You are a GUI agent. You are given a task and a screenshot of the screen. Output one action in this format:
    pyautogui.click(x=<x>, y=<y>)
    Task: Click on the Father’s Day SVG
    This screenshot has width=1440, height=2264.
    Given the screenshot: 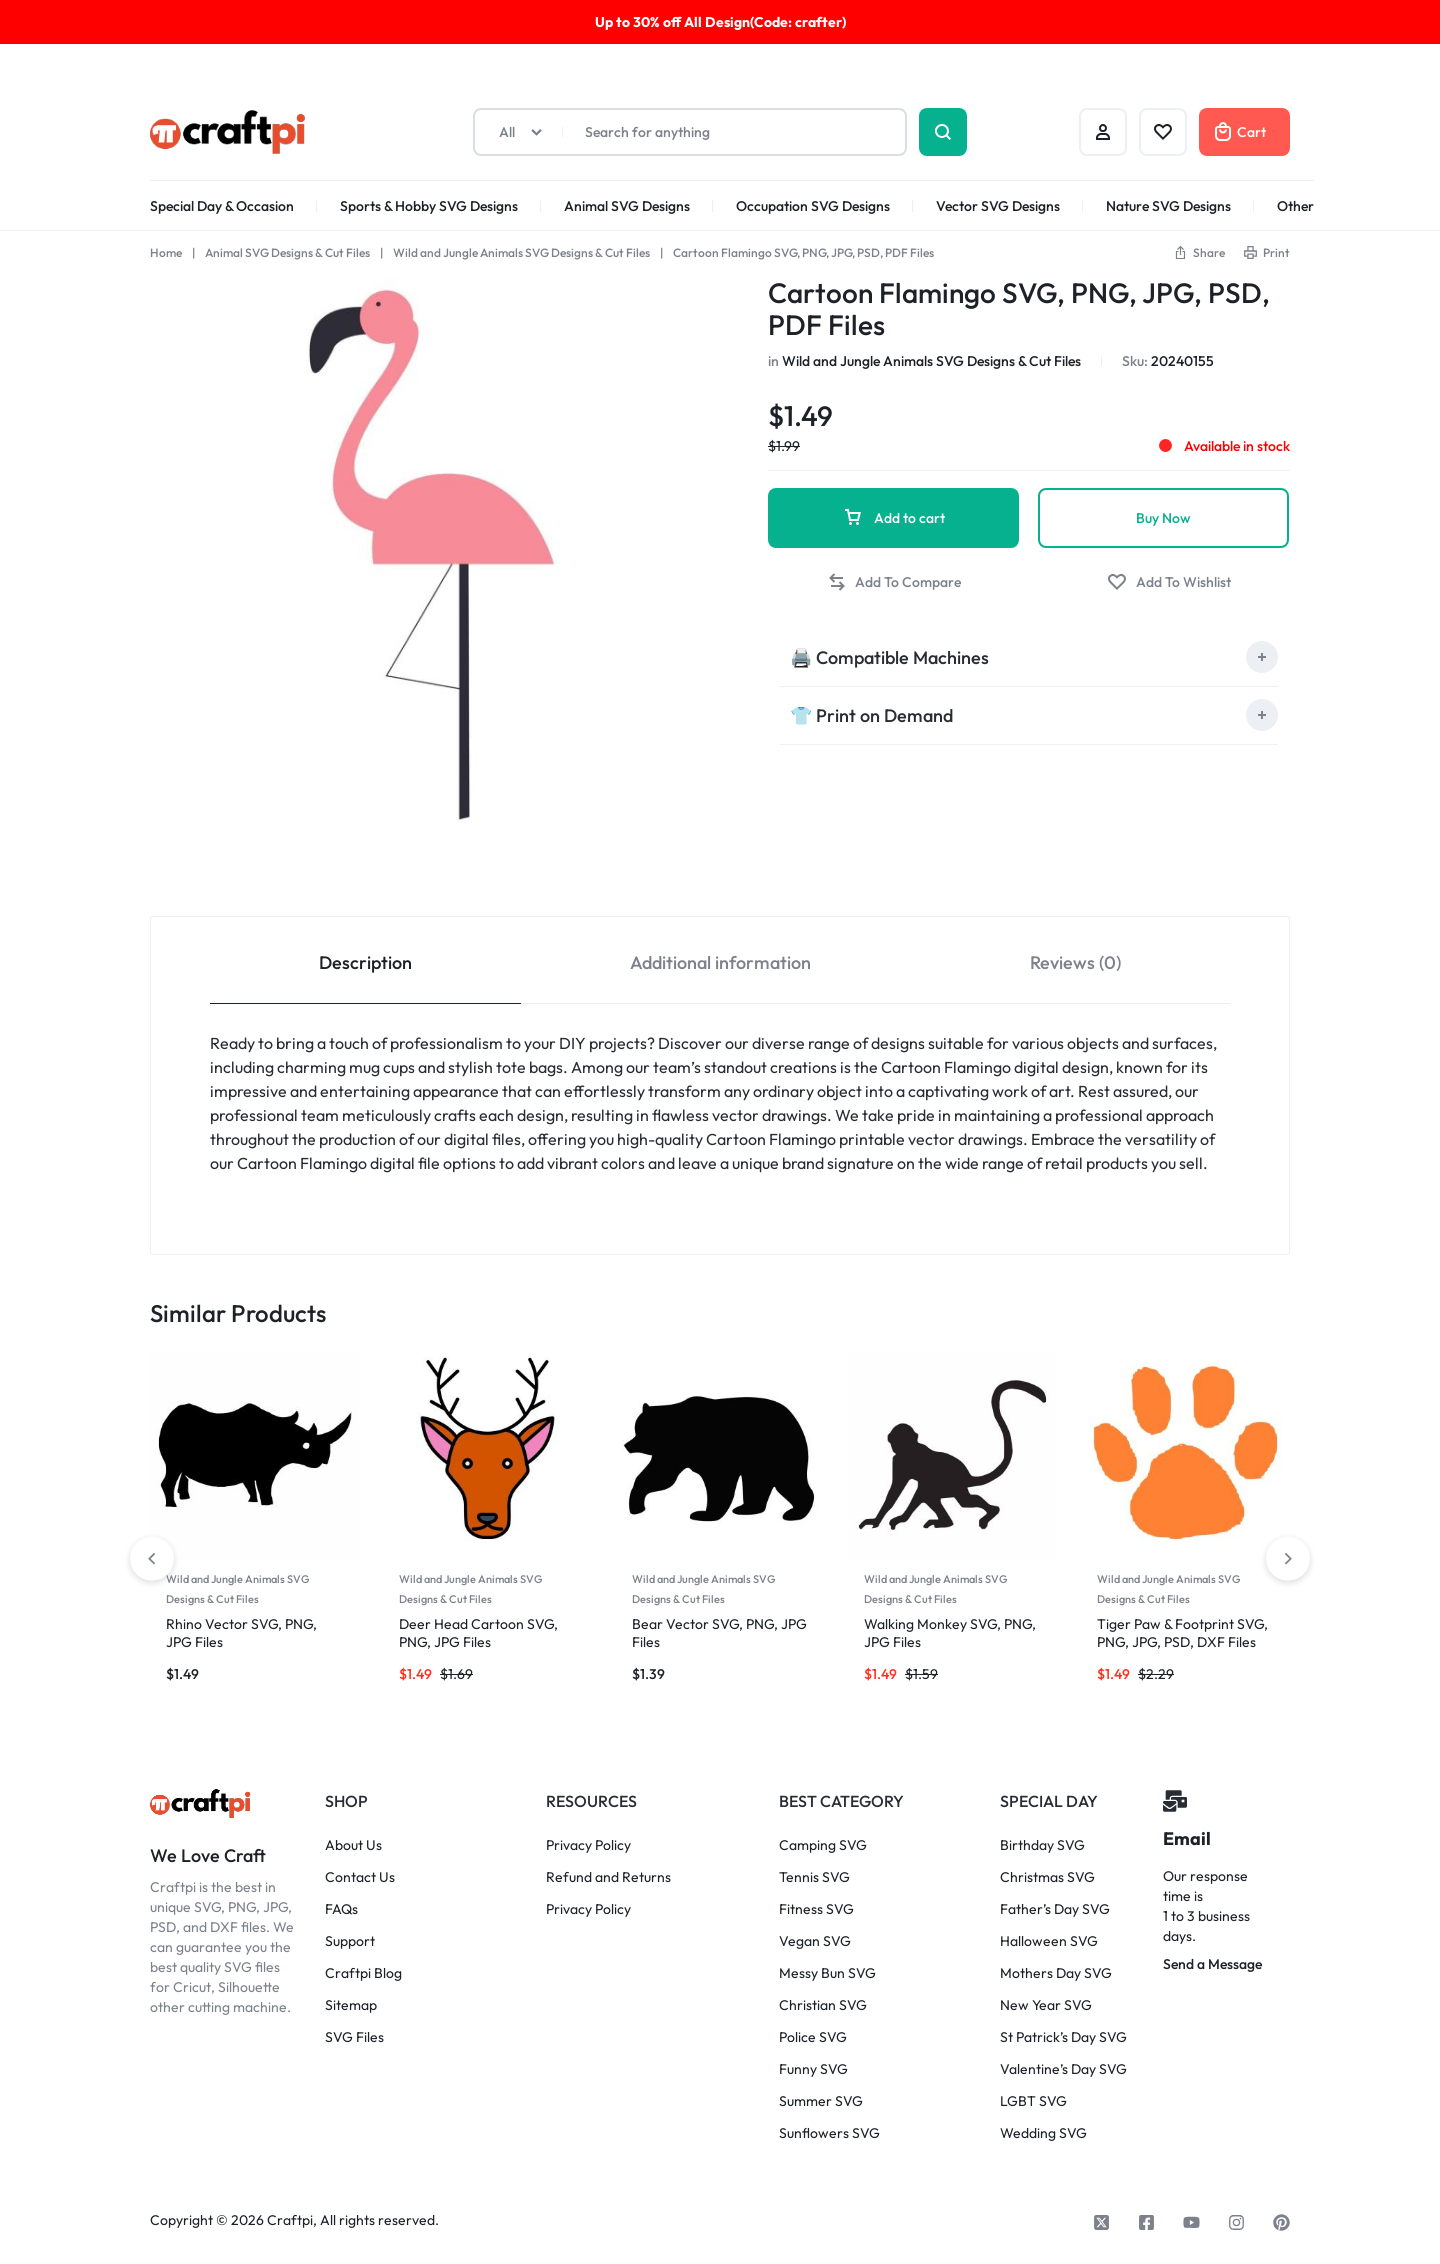 What is the action you would take?
    pyautogui.click(x=1055, y=1909)
    